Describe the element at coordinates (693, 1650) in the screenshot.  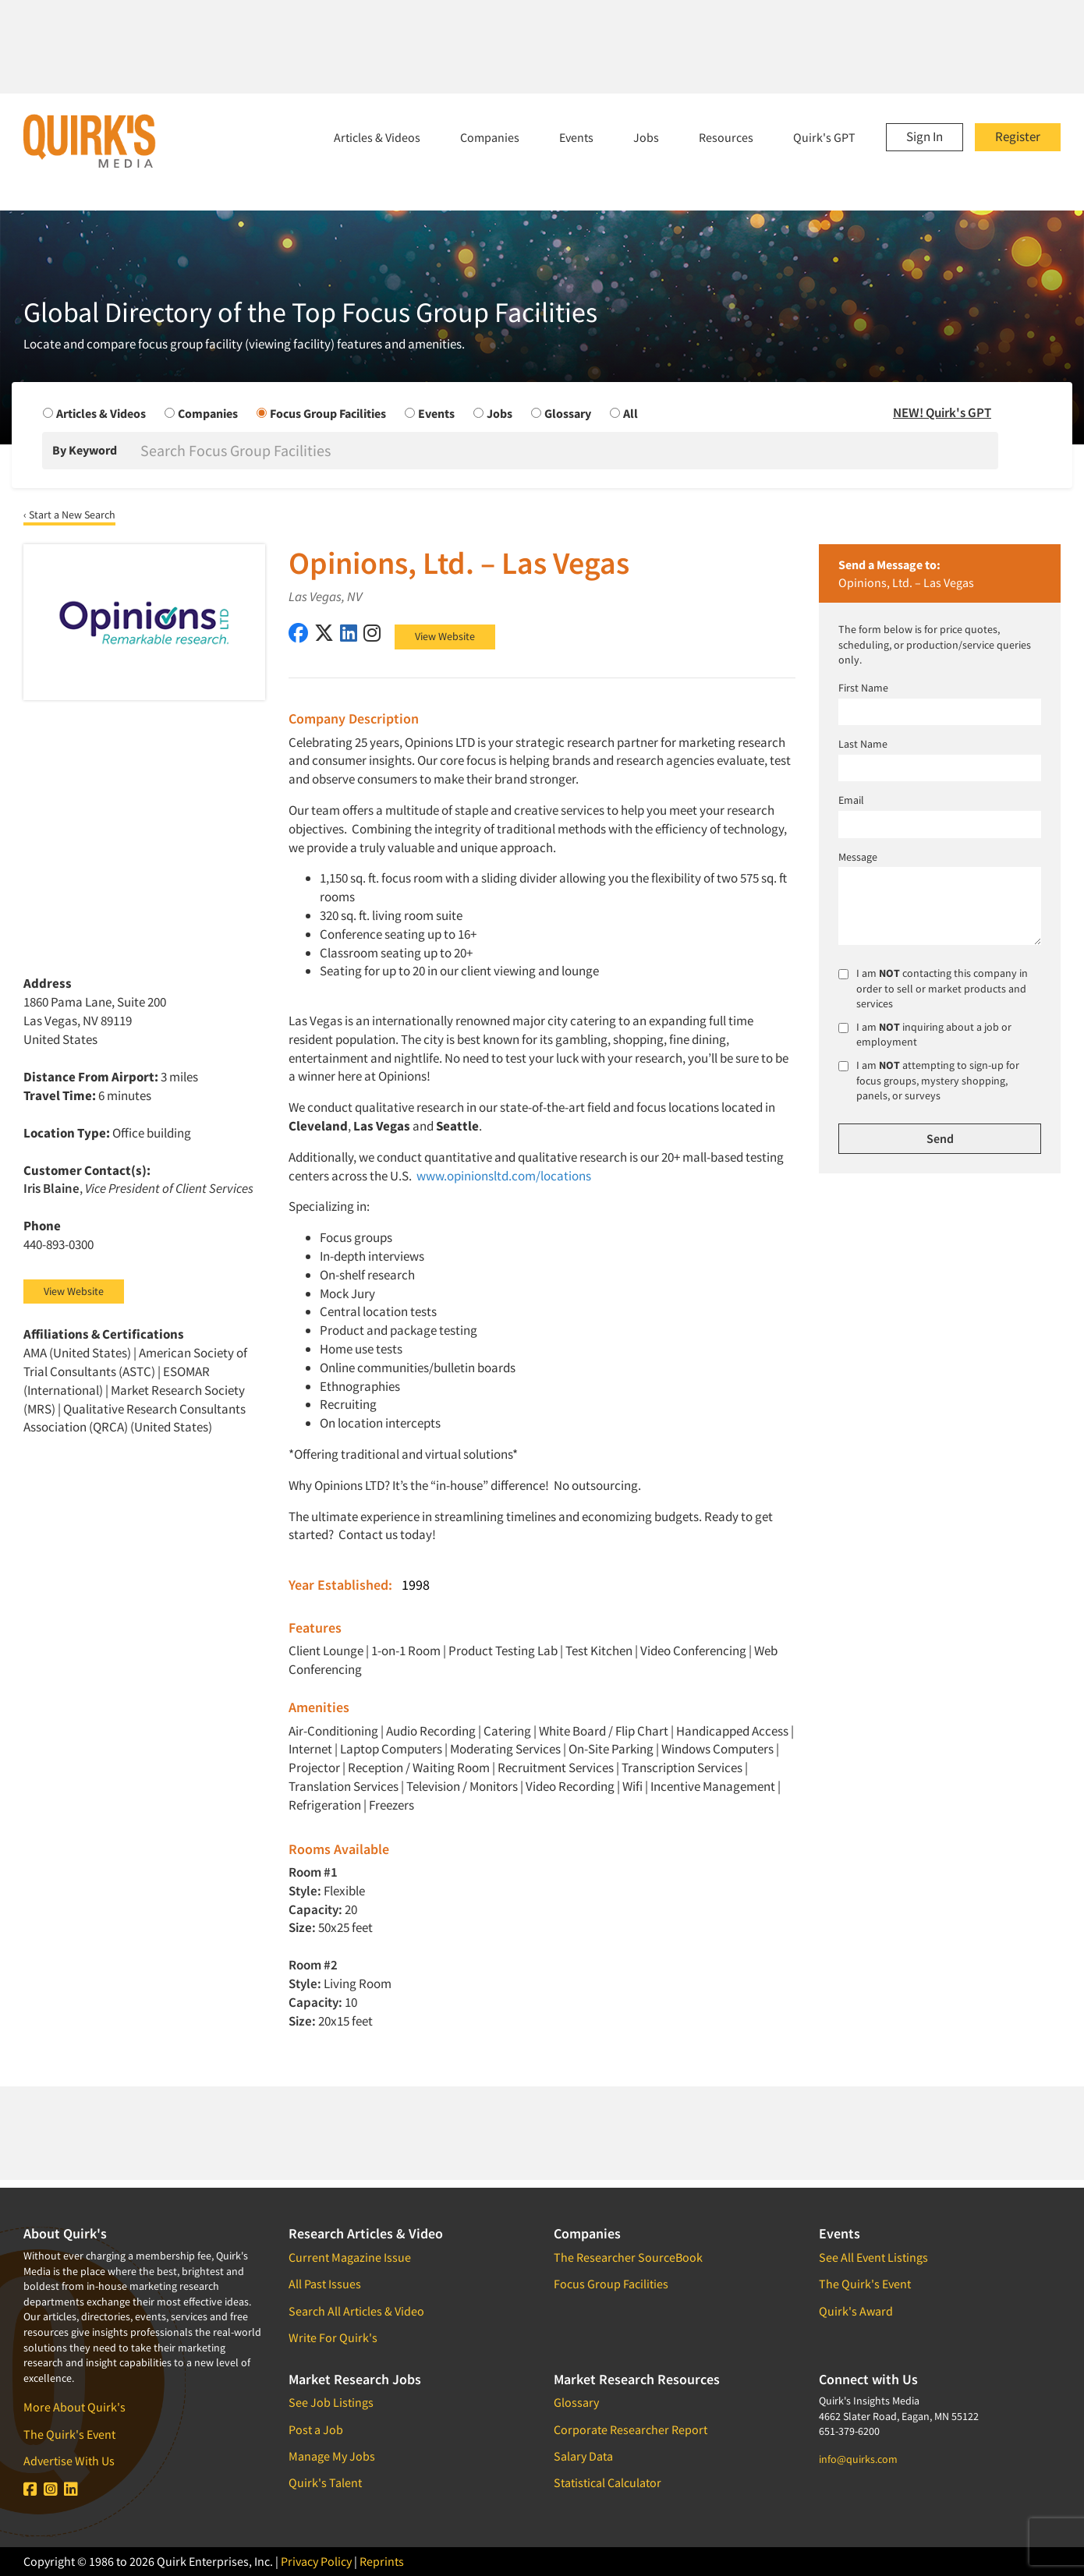
I see `Video Conferencing` at that location.